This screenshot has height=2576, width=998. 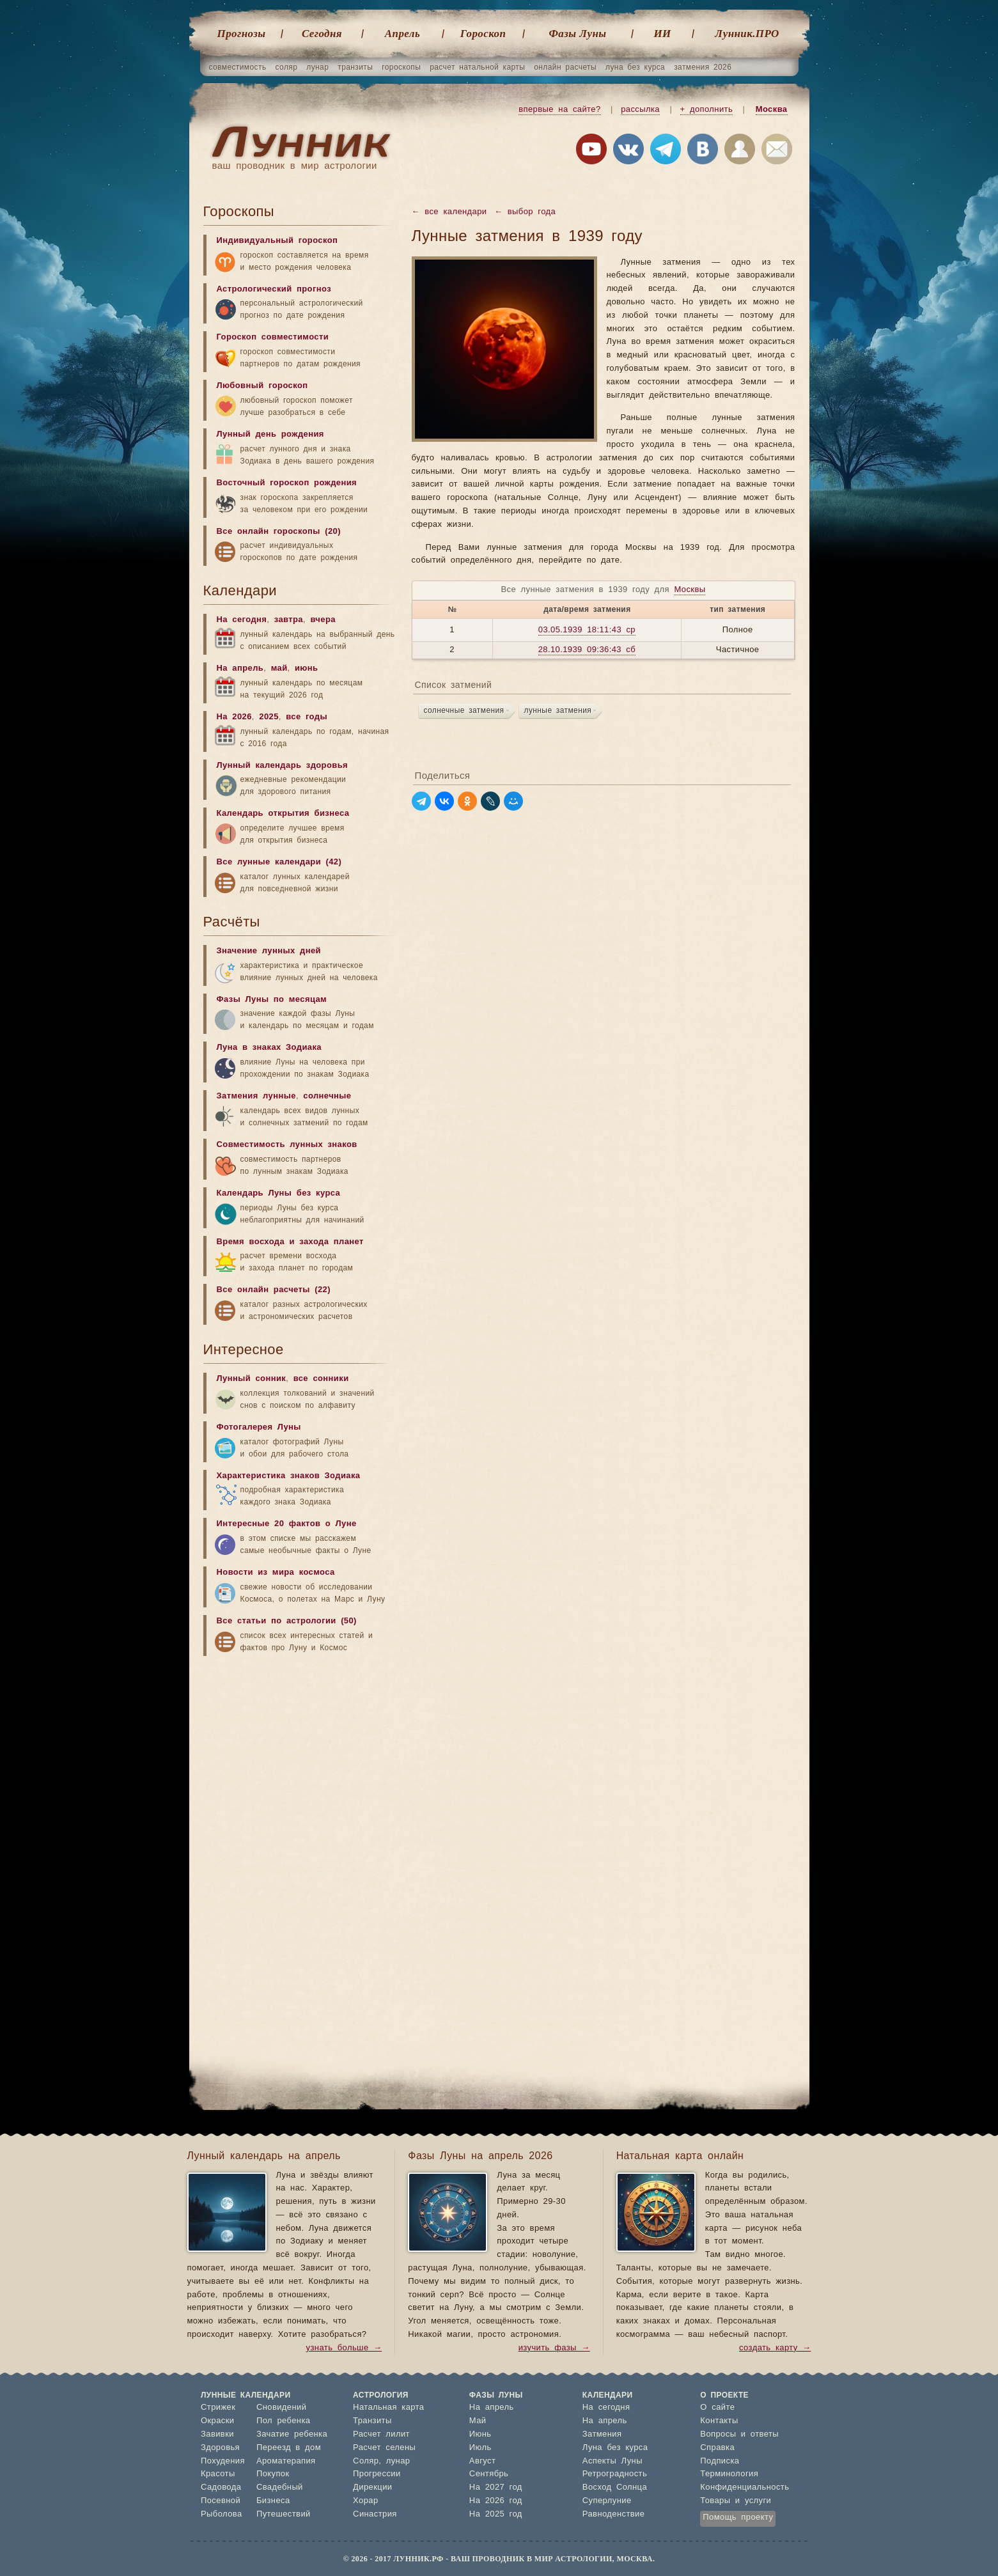 What do you see at coordinates (273, 2474) in the screenshot?
I see `Покупок` at bounding box center [273, 2474].